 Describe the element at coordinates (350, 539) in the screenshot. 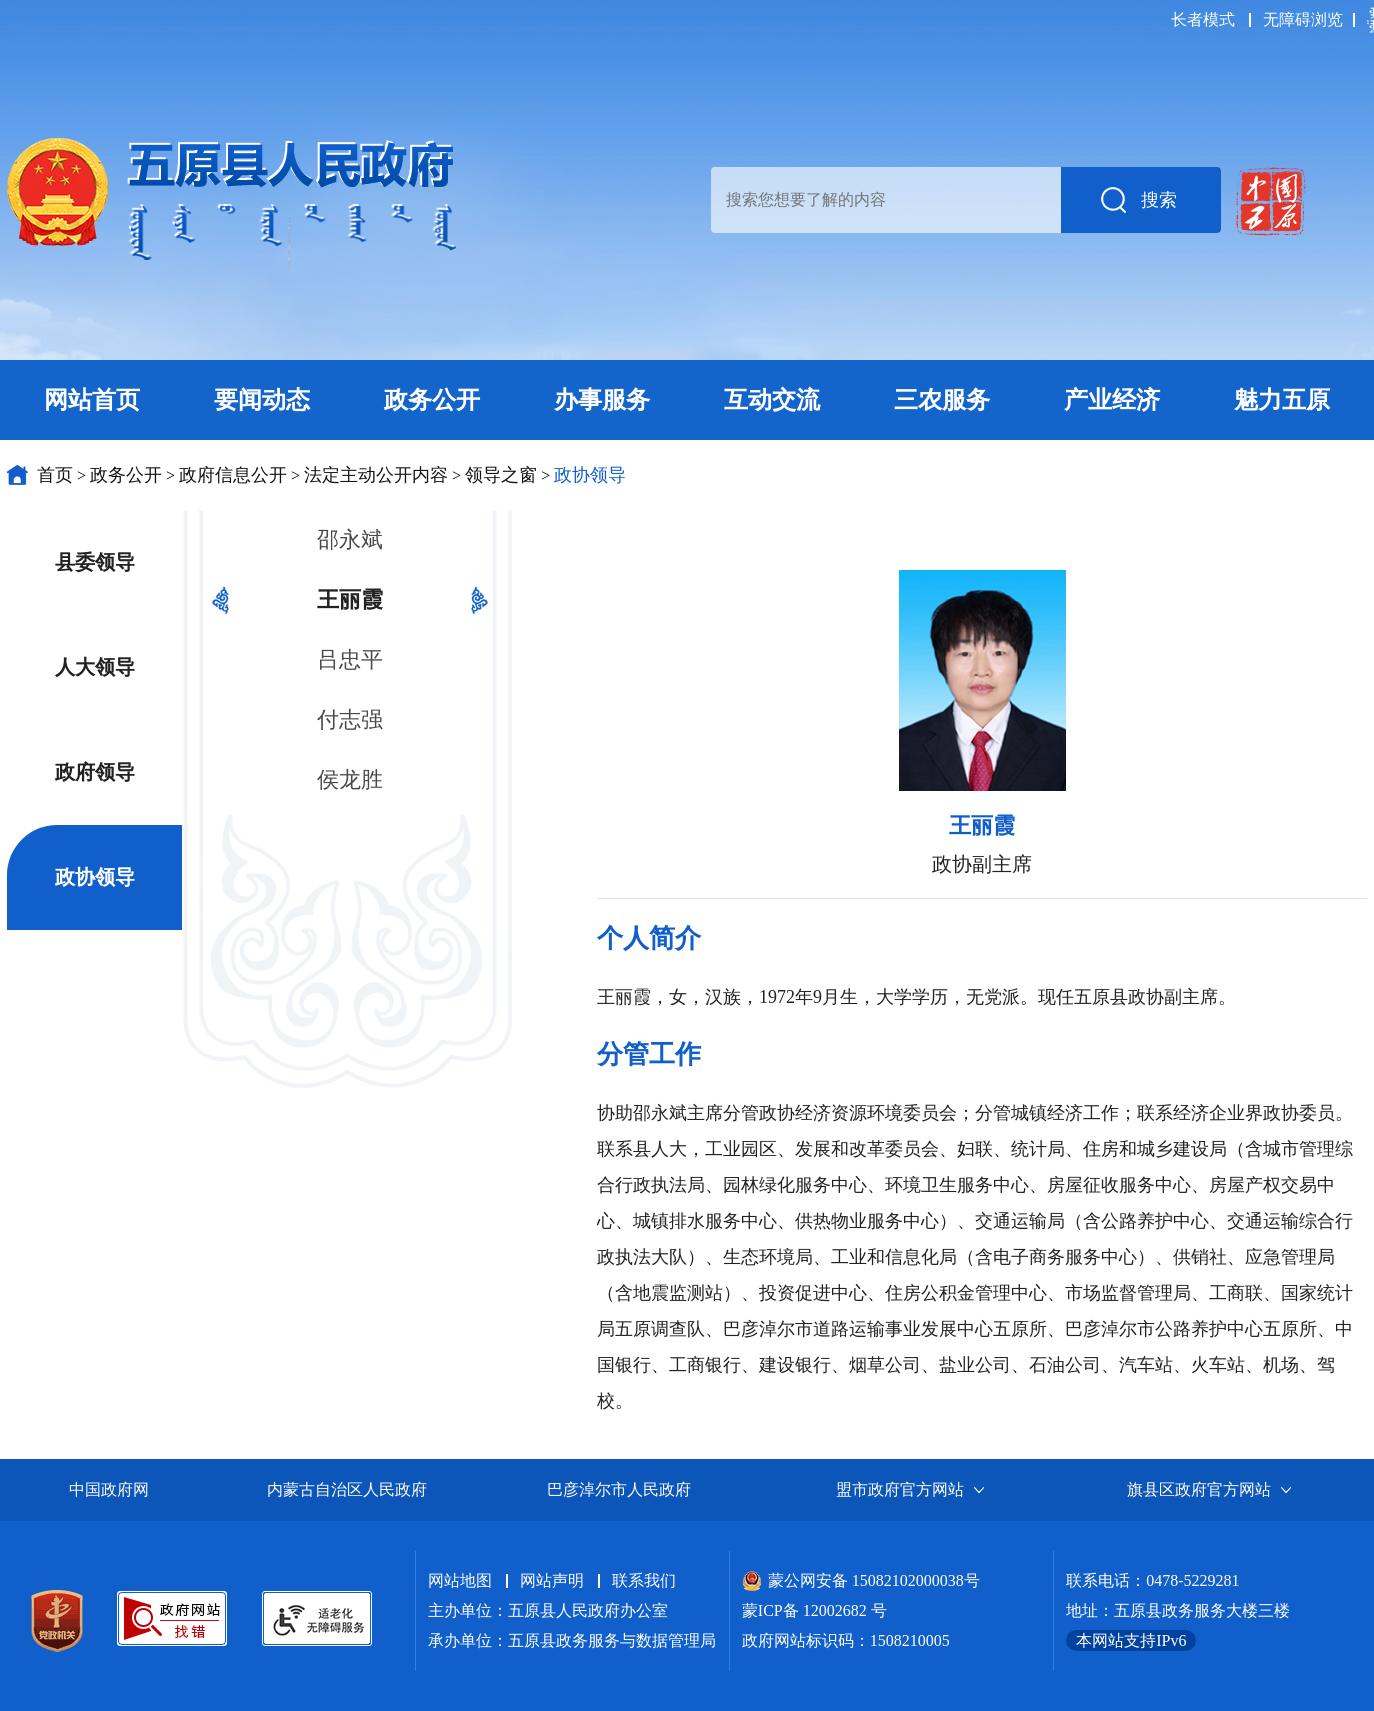

I see `邵永斌` at that location.